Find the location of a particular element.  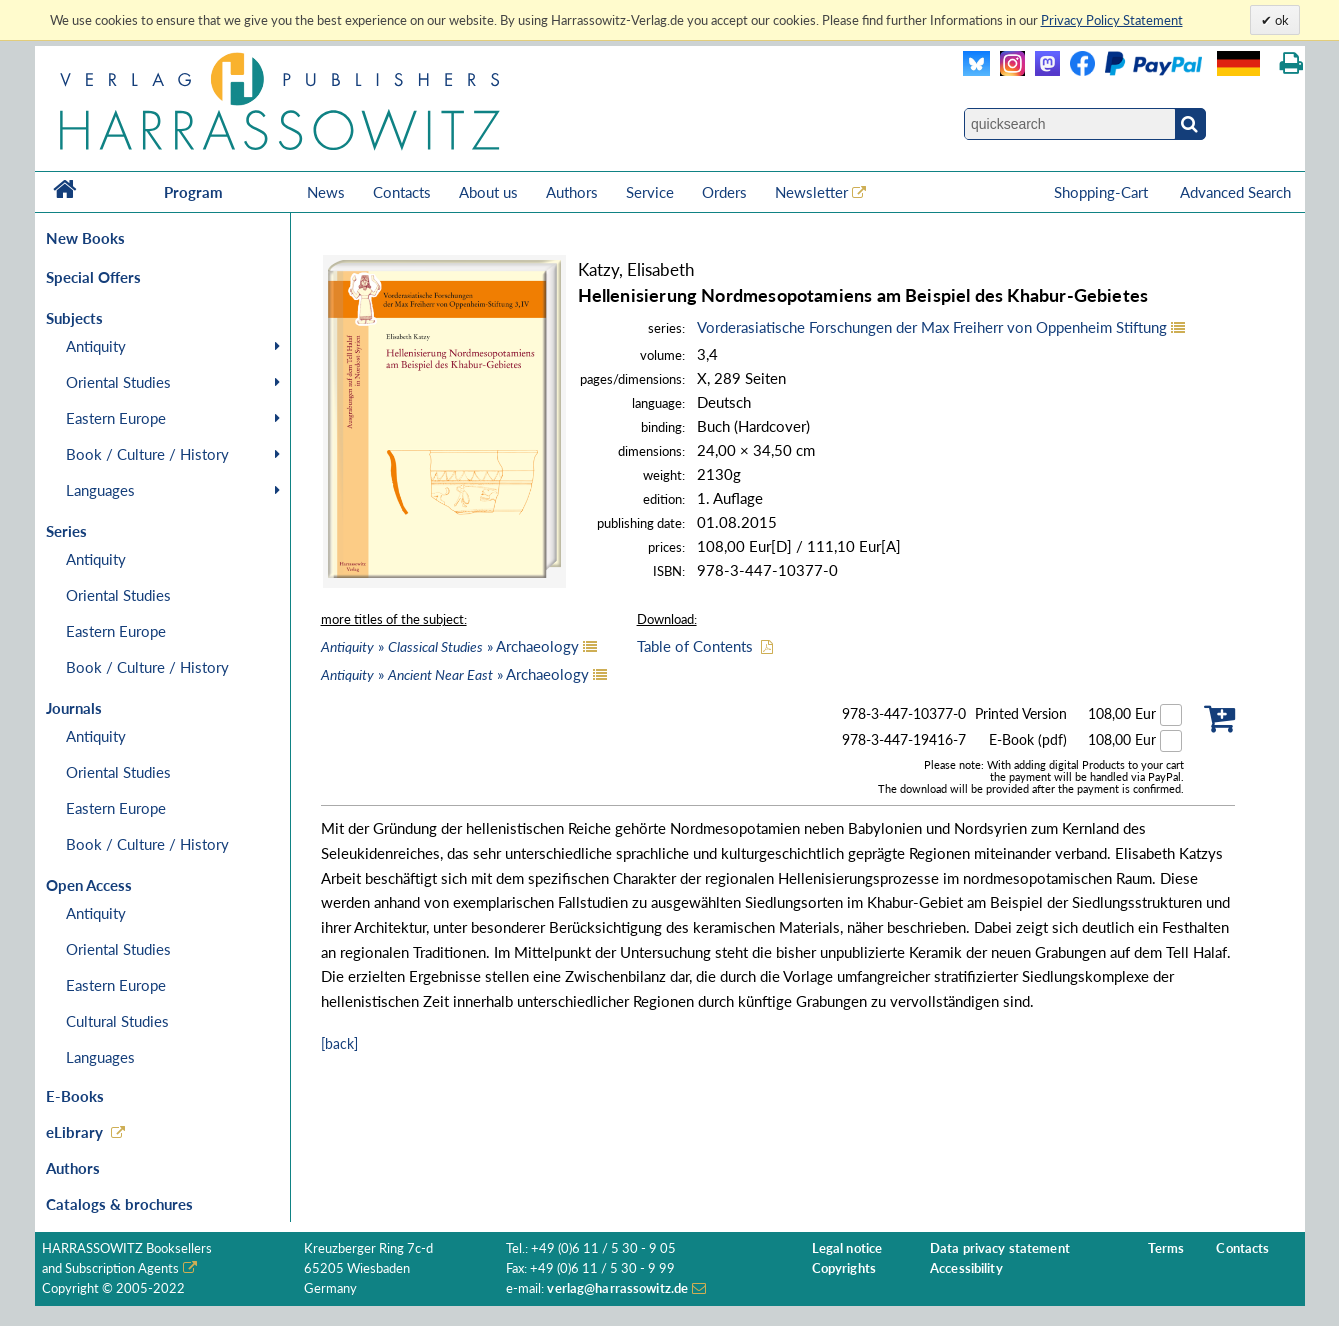

Advanced Search is located at coordinates (1235, 192).